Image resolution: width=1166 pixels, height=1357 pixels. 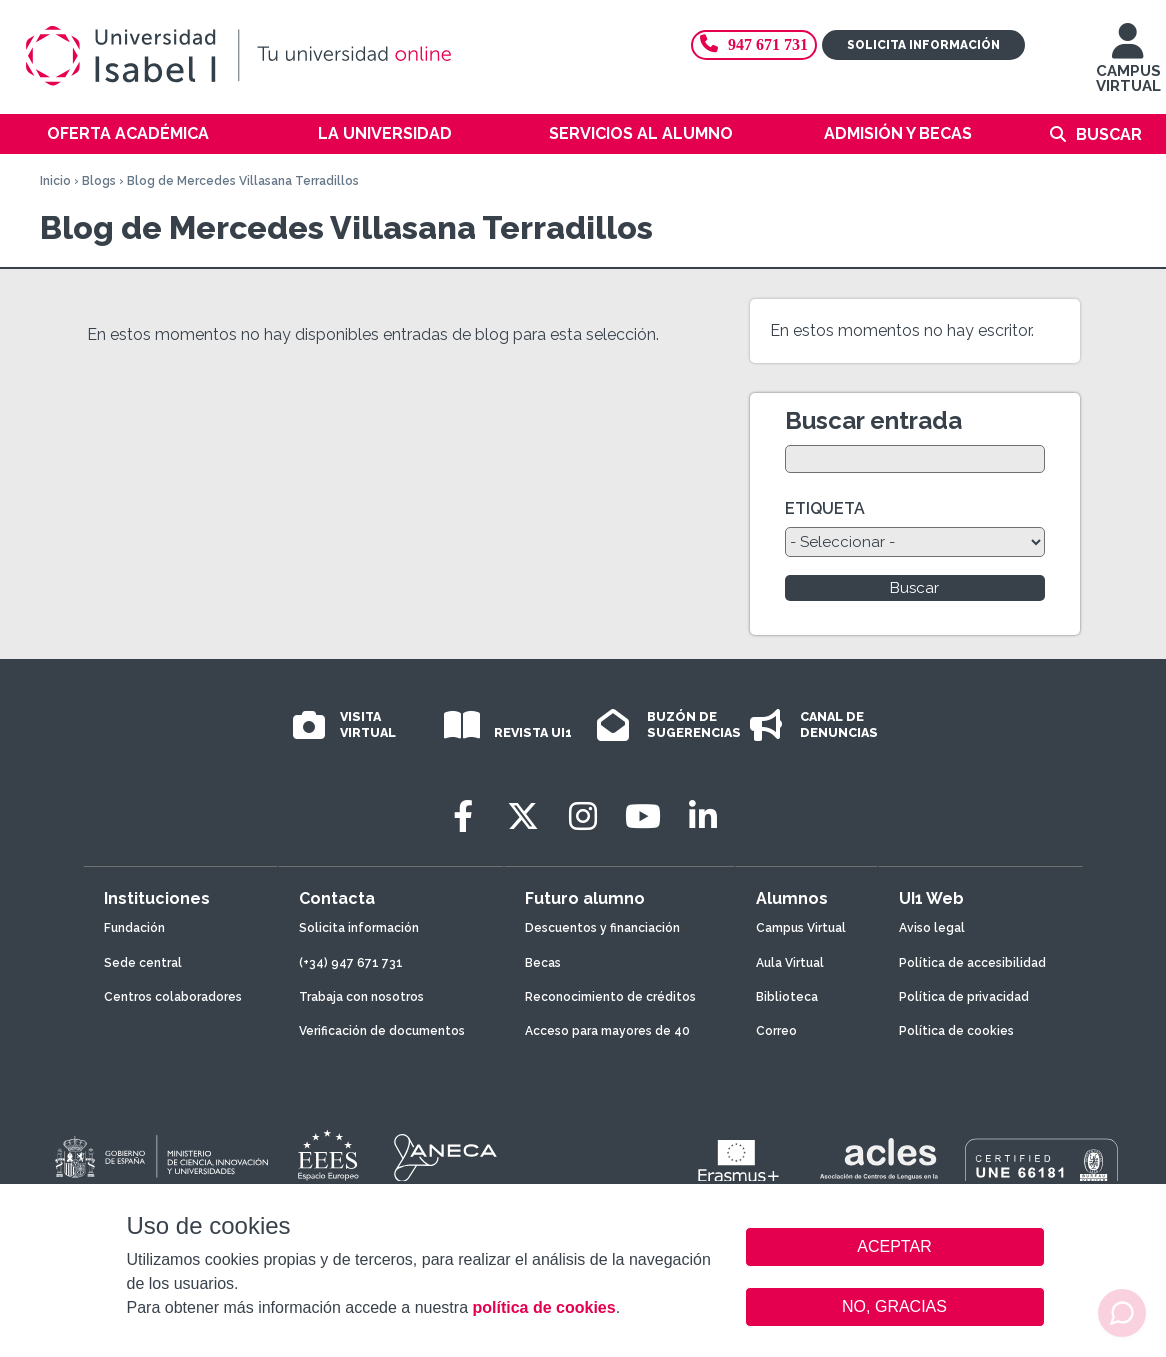 What do you see at coordinates (543, 963) in the screenshot?
I see `Becas` at bounding box center [543, 963].